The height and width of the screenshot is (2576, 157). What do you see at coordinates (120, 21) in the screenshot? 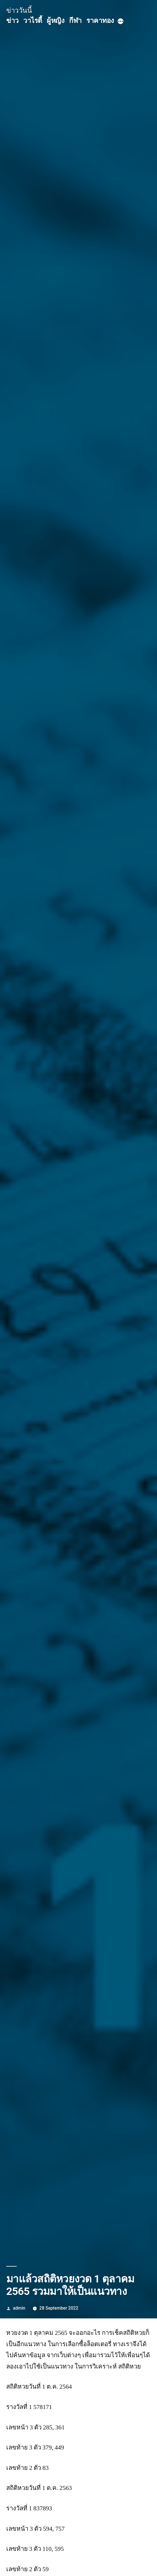
I see `[More]` at bounding box center [120, 21].